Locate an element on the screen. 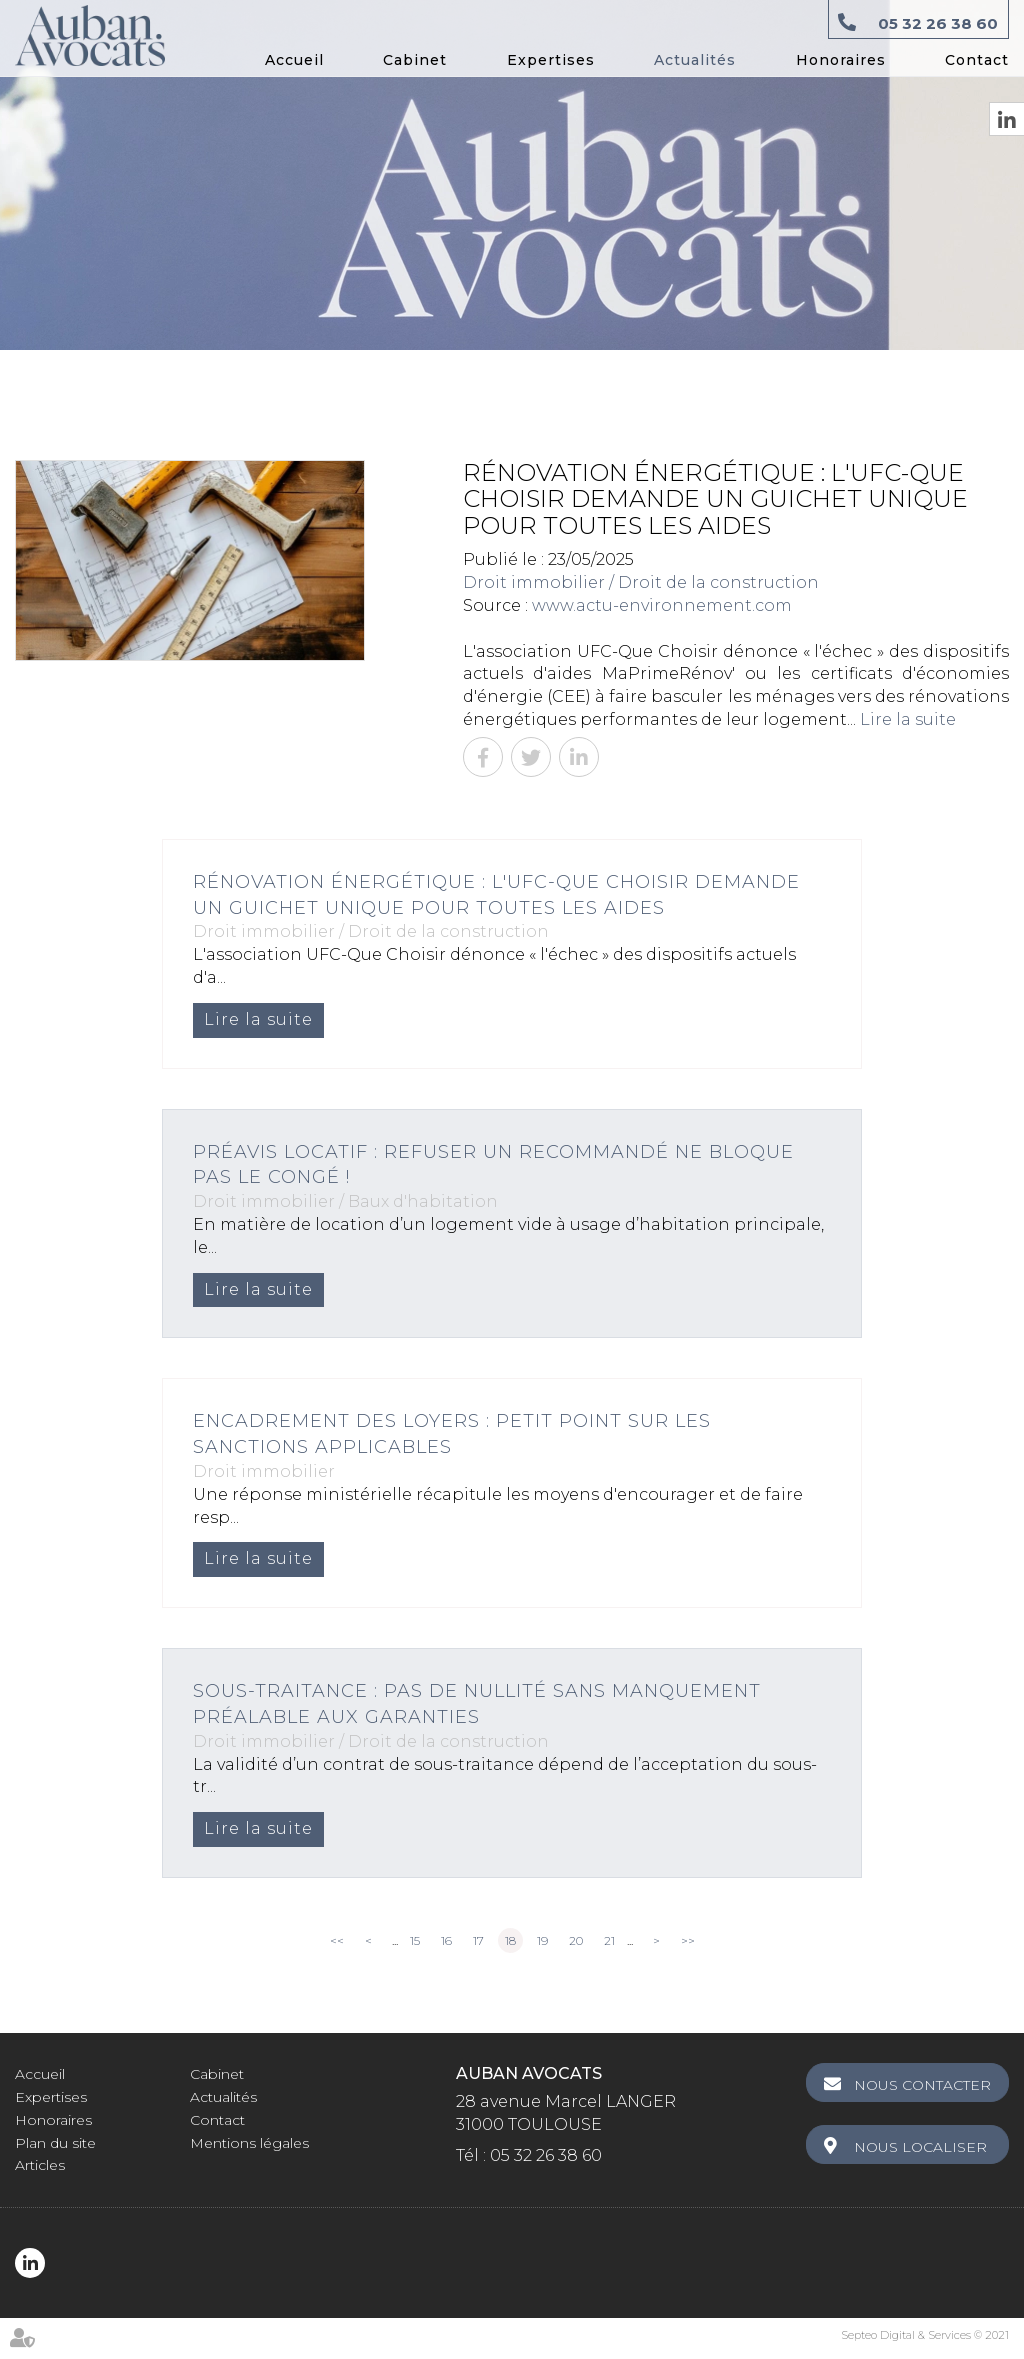 This screenshot has width=1024, height=2359. Contact is located at coordinates (977, 60).